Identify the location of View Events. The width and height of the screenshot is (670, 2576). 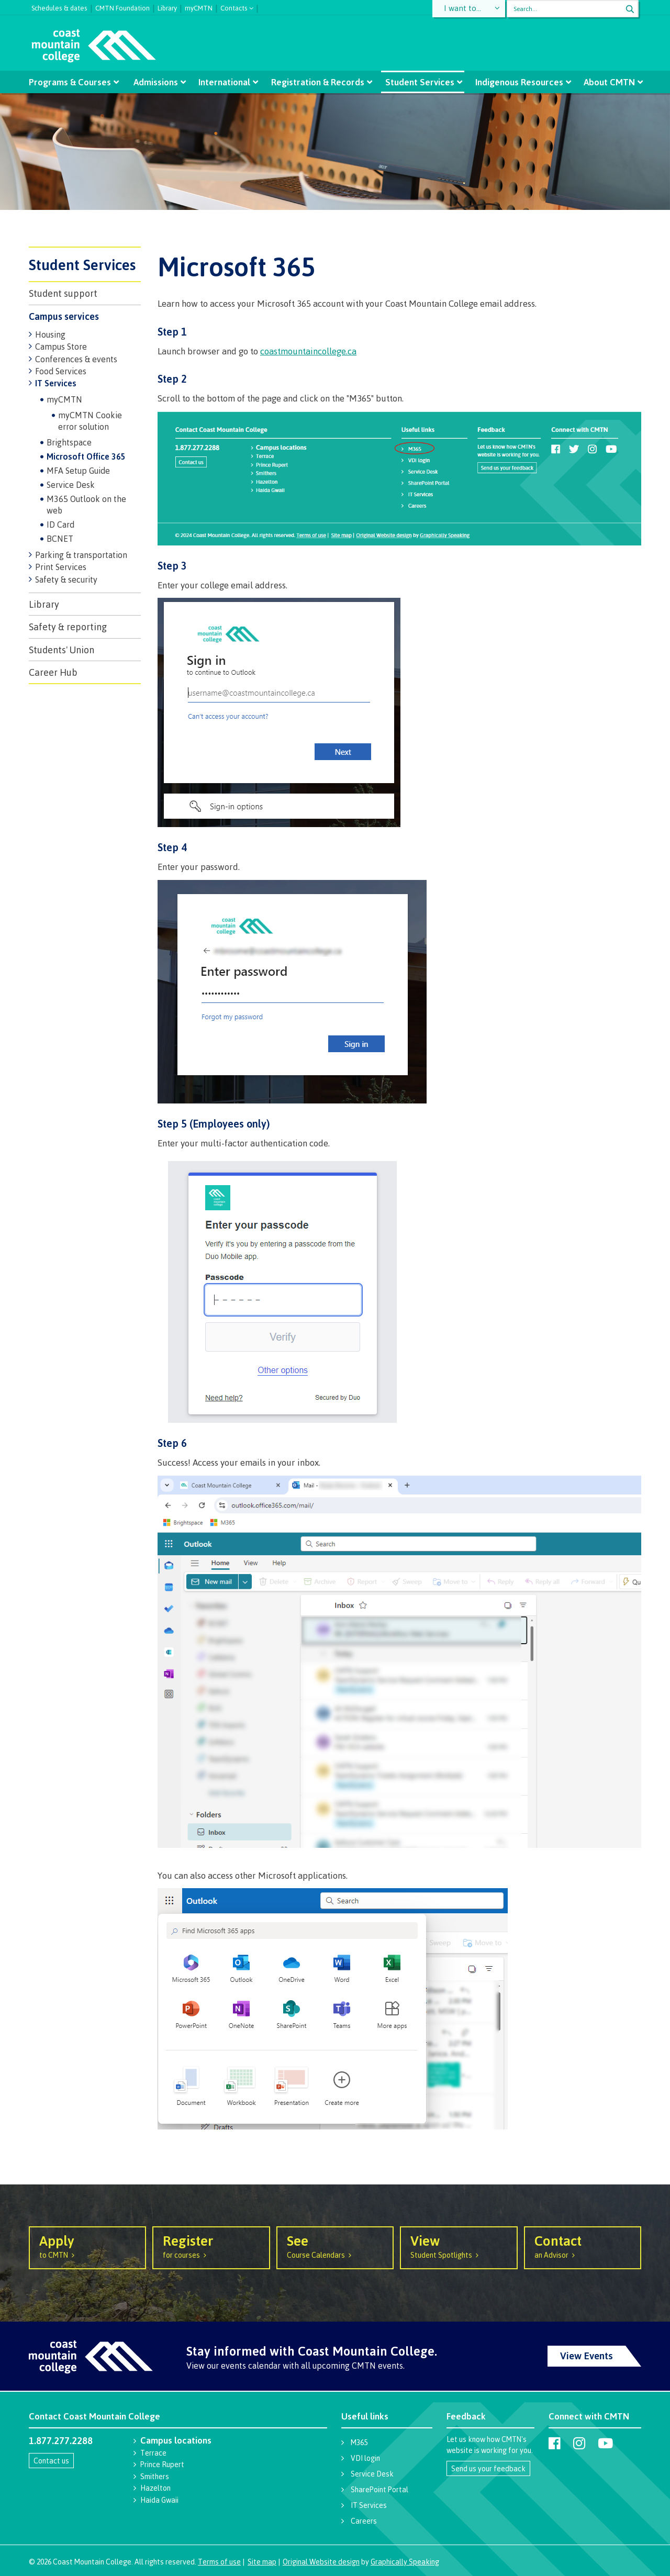
(586, 2355).